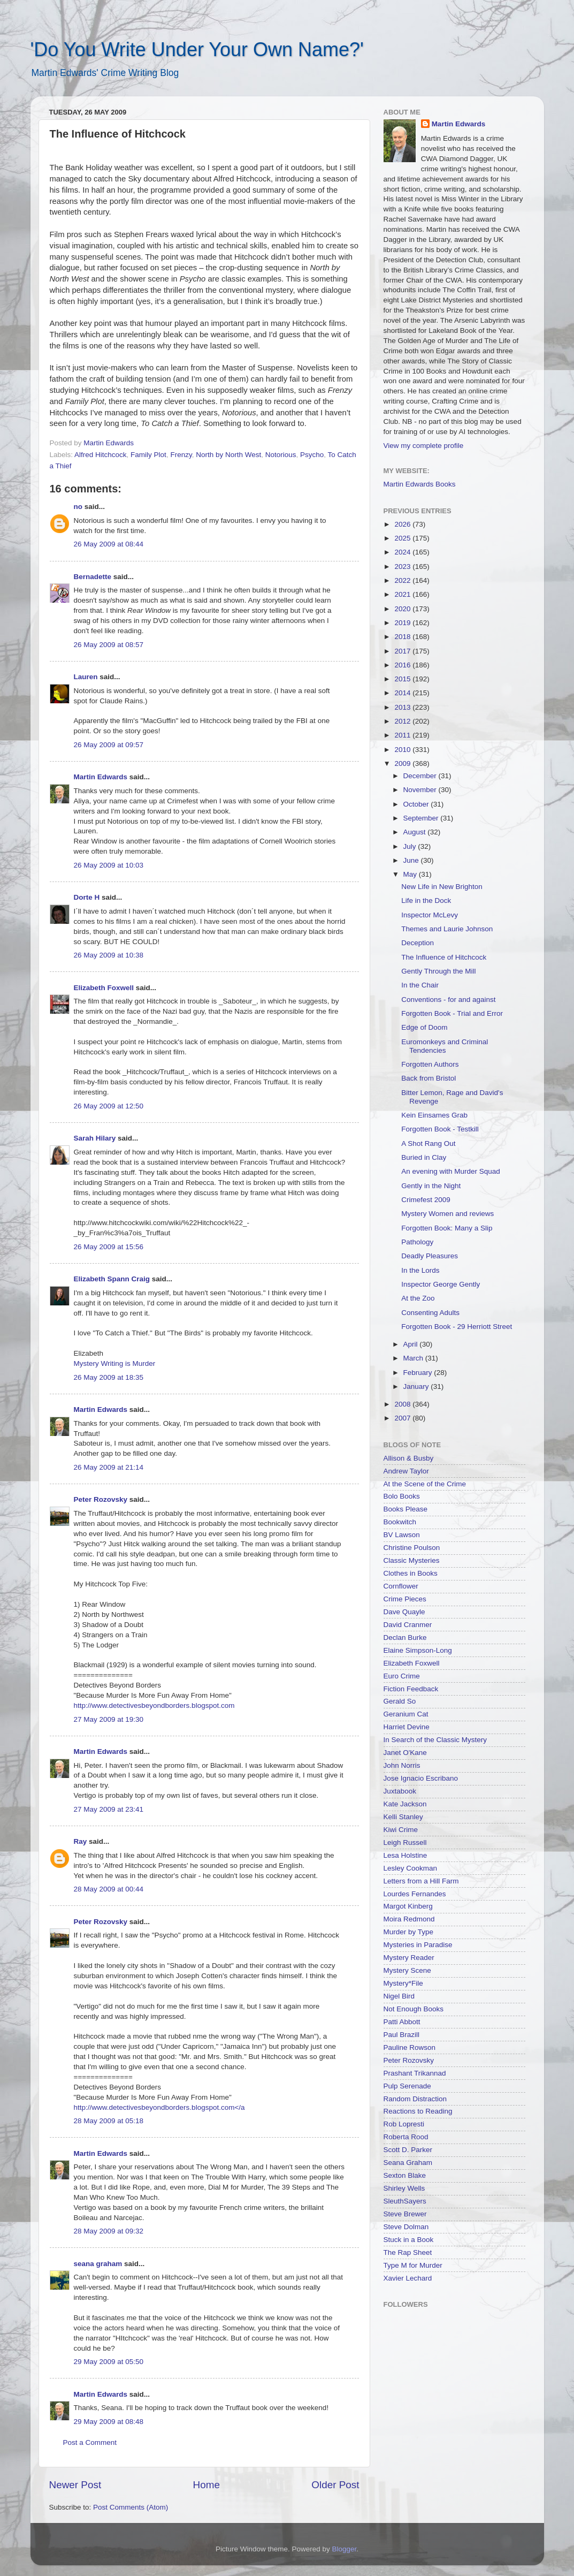 Image resolution: width=574 pixels, height=2576 pixels. Describe the element at coordinates (440, 1284) in the screenshot. I see `Inspector George Gently` at that location.